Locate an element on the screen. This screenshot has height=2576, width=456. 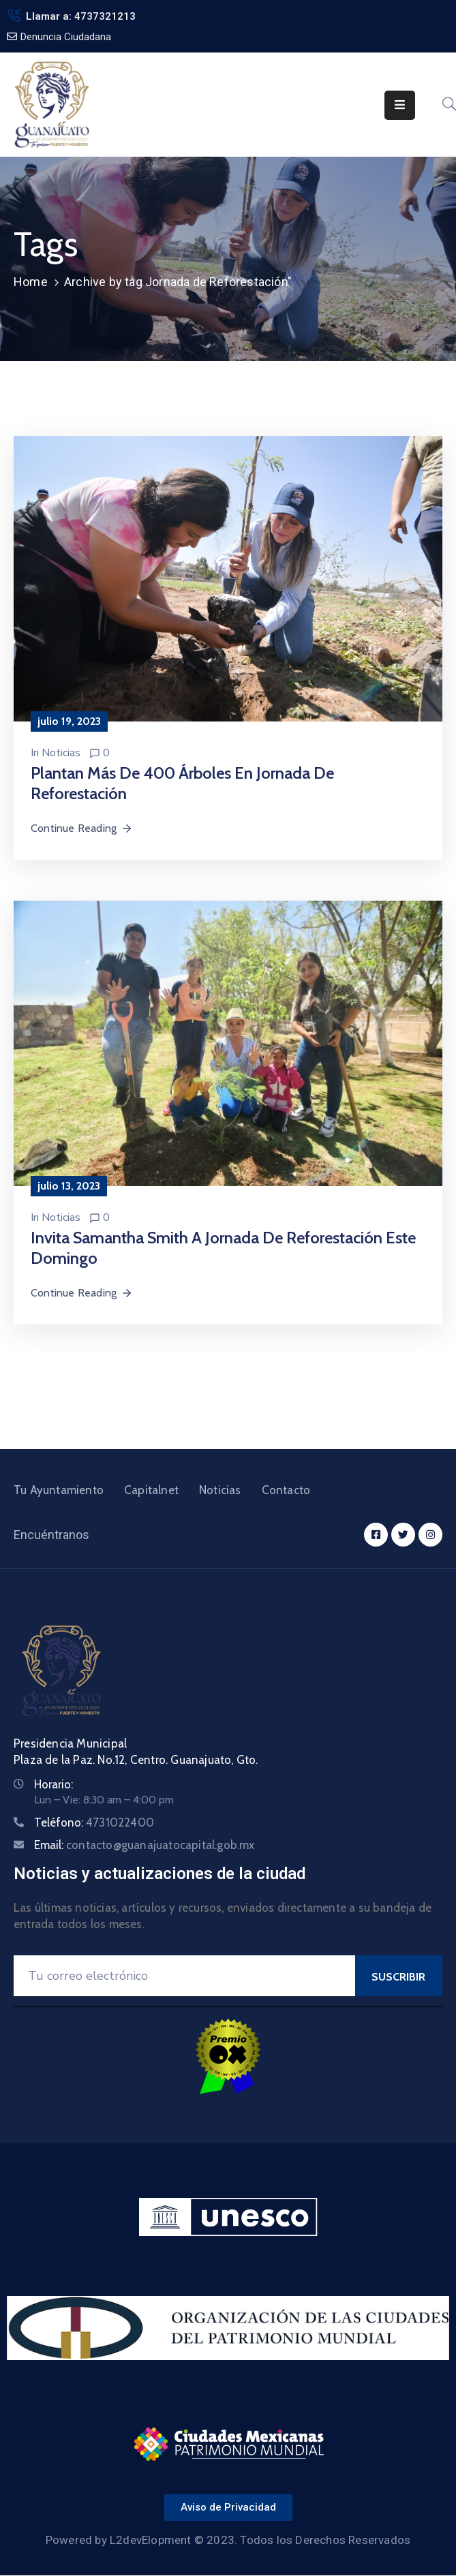
[Your Email] is located at coordinates (184, 1975).